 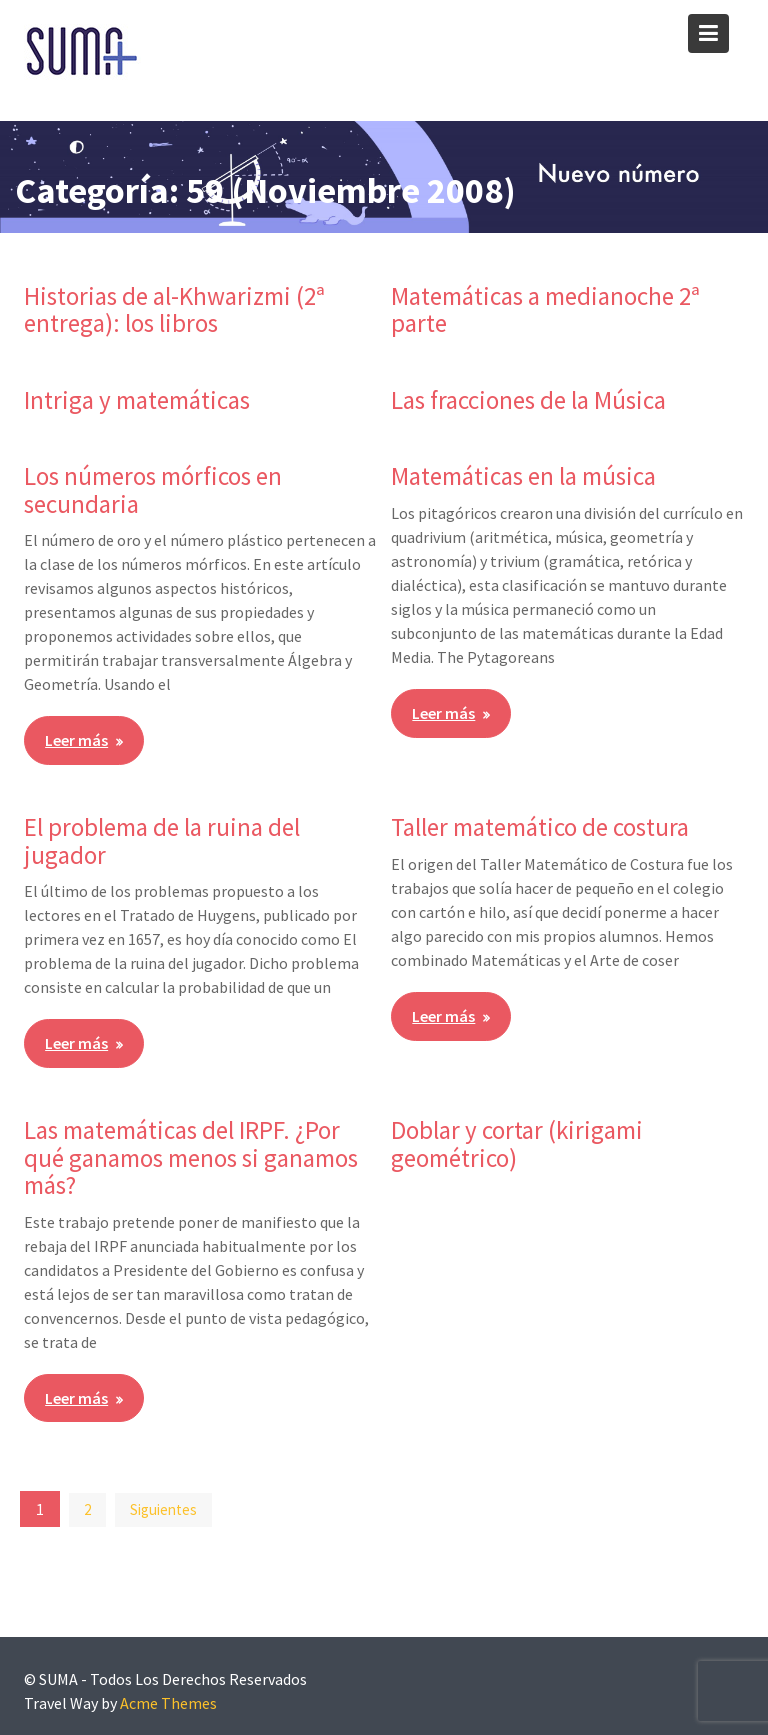 What do you see at coordinates (137, 400) in the screenshot?
I see `Intriga y matemáticas` at bounding box center [137, 400].